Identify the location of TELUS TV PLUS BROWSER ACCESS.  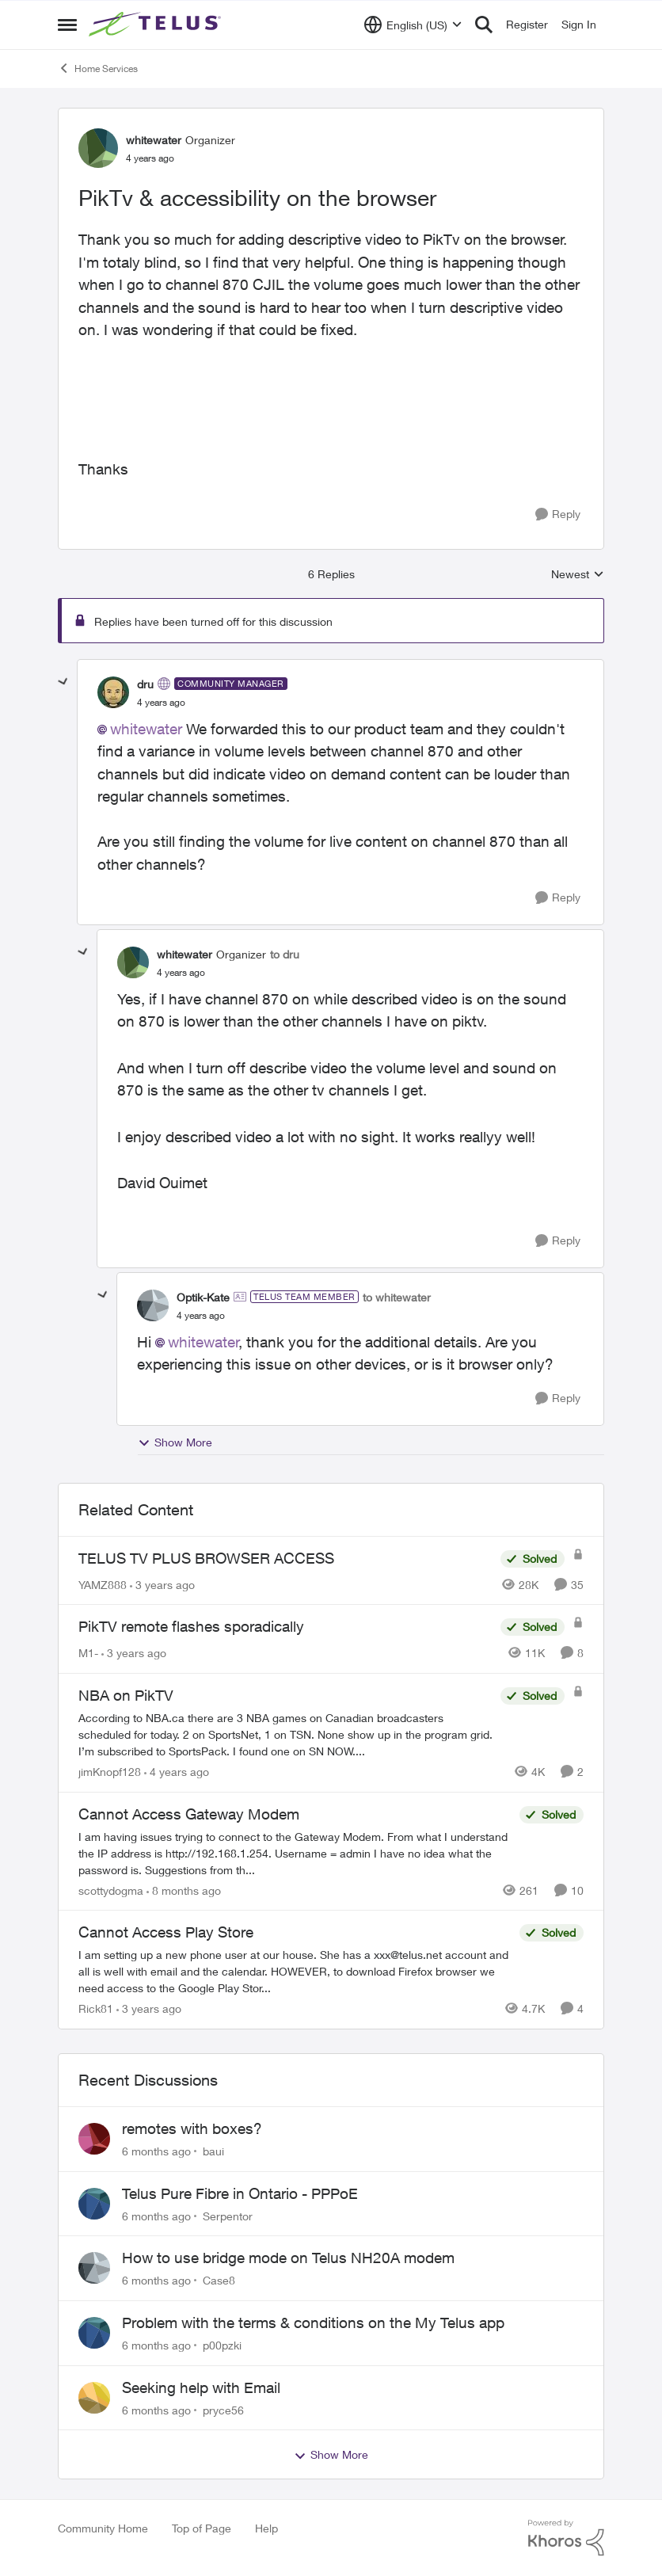
(206, 1558).